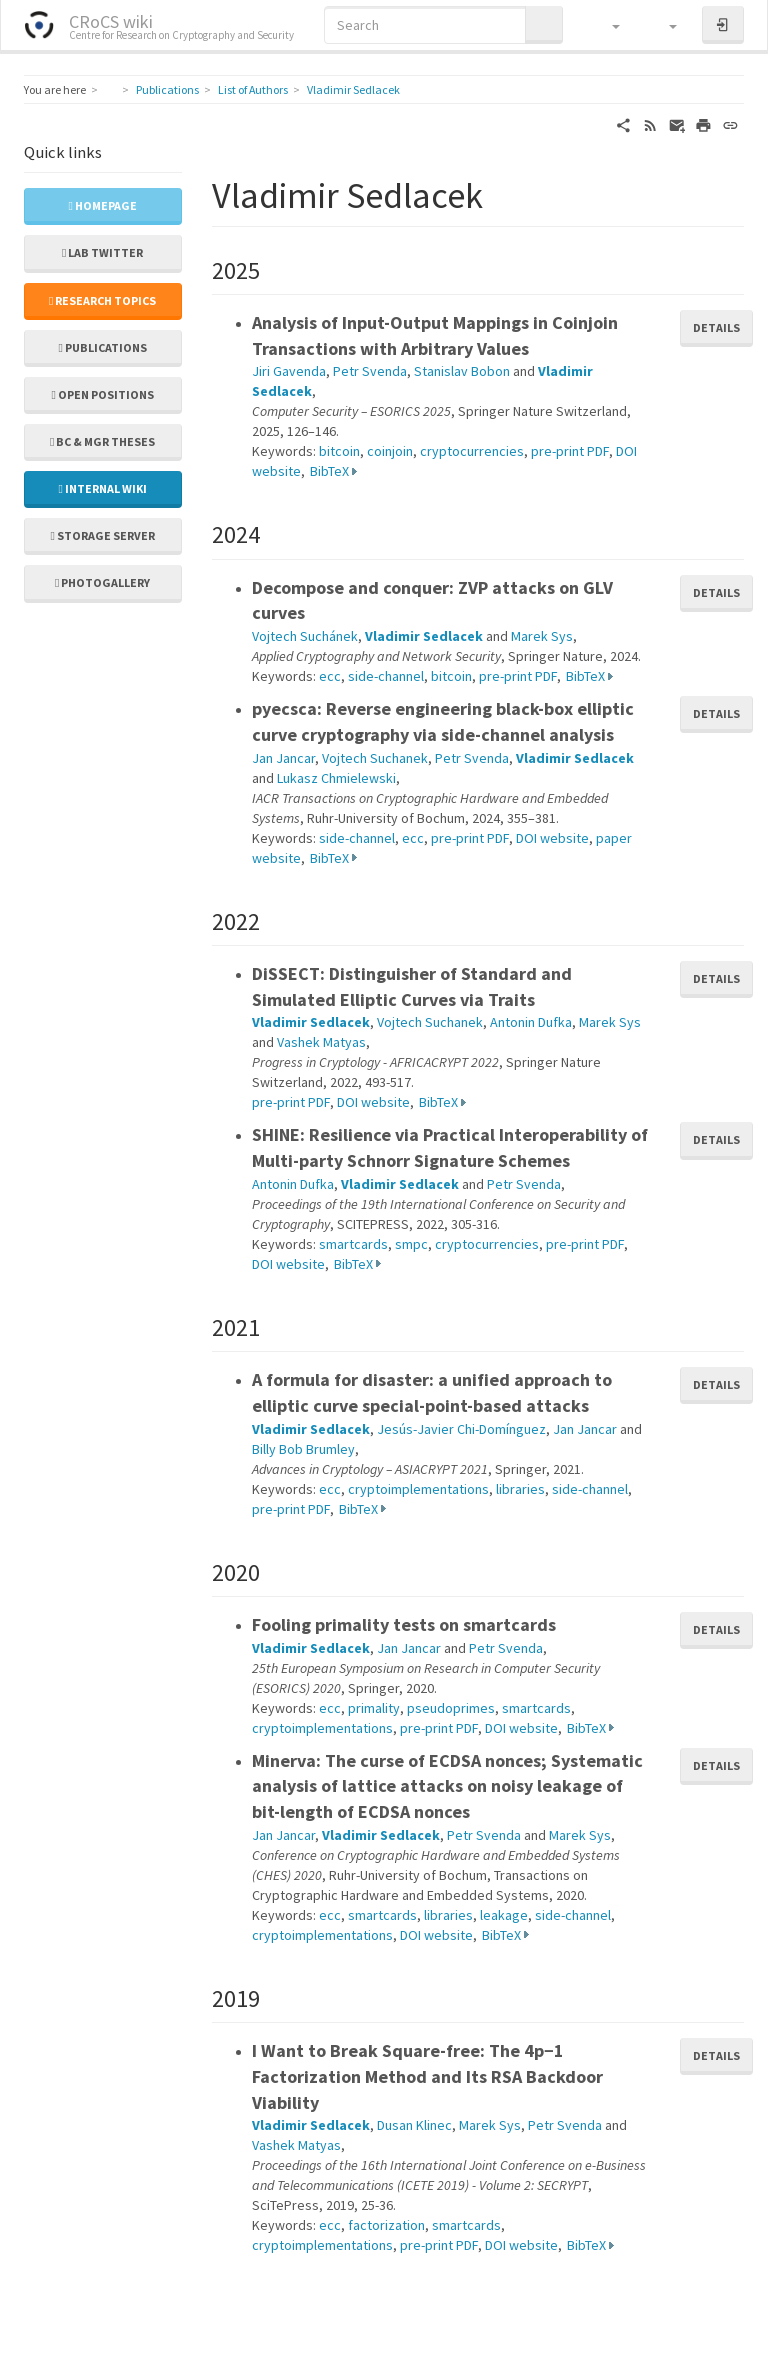  Describe the element at coordinates (102, 582) in the screenshot. I see `Photogallery [button]` at that location.